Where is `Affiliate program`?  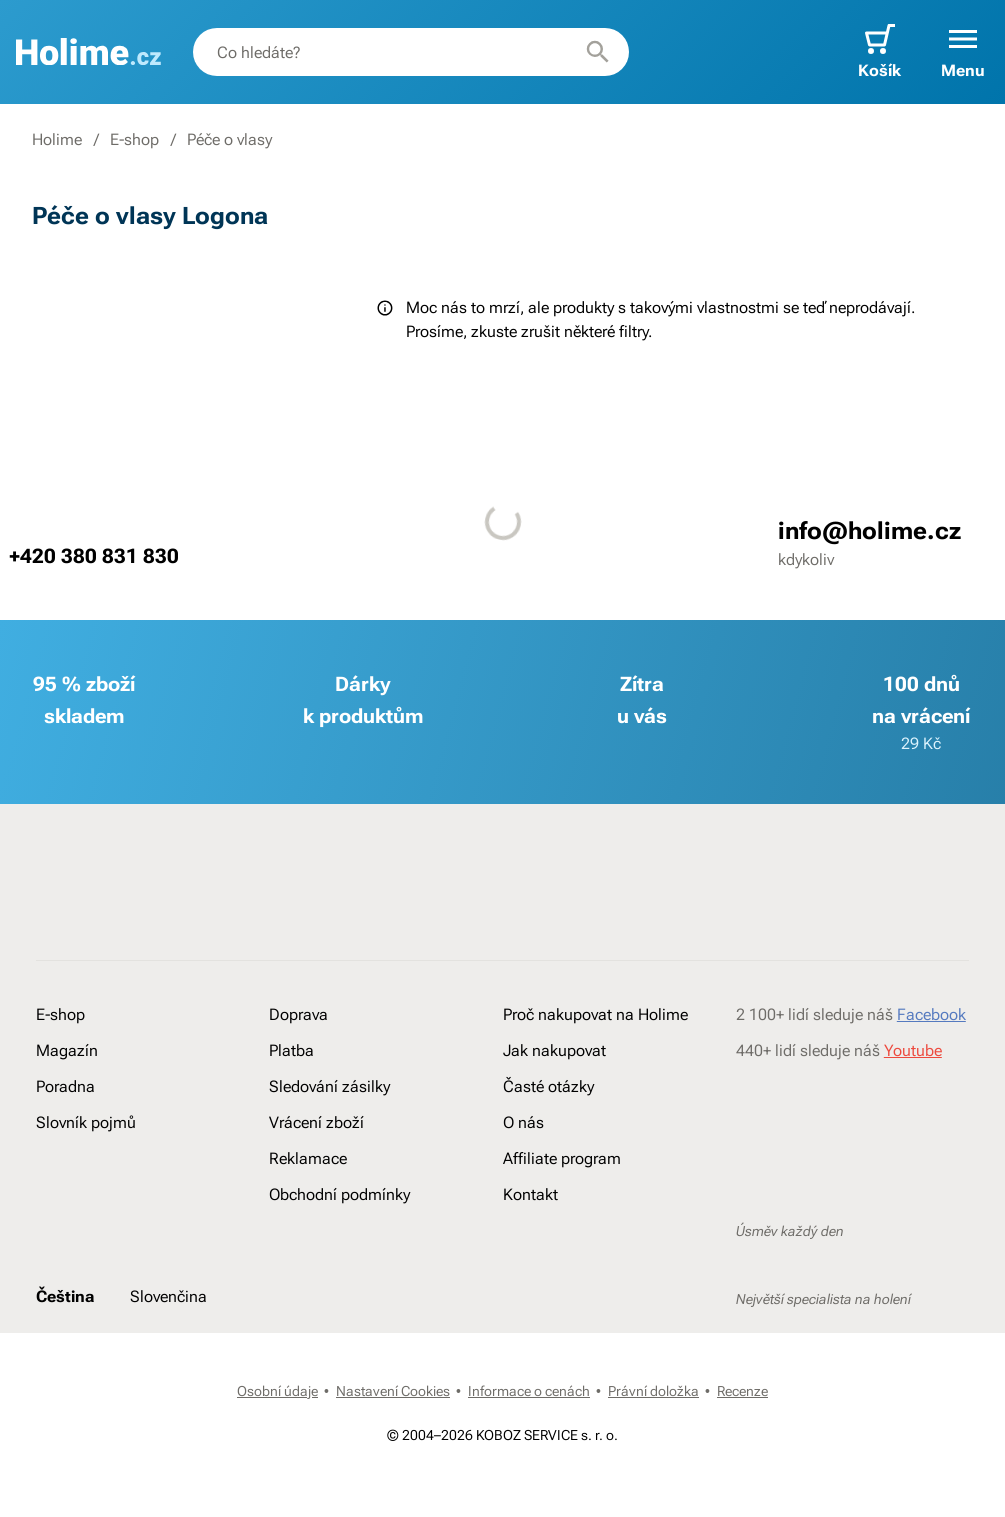
Affiliate program is located at coordinates (562, 1158).